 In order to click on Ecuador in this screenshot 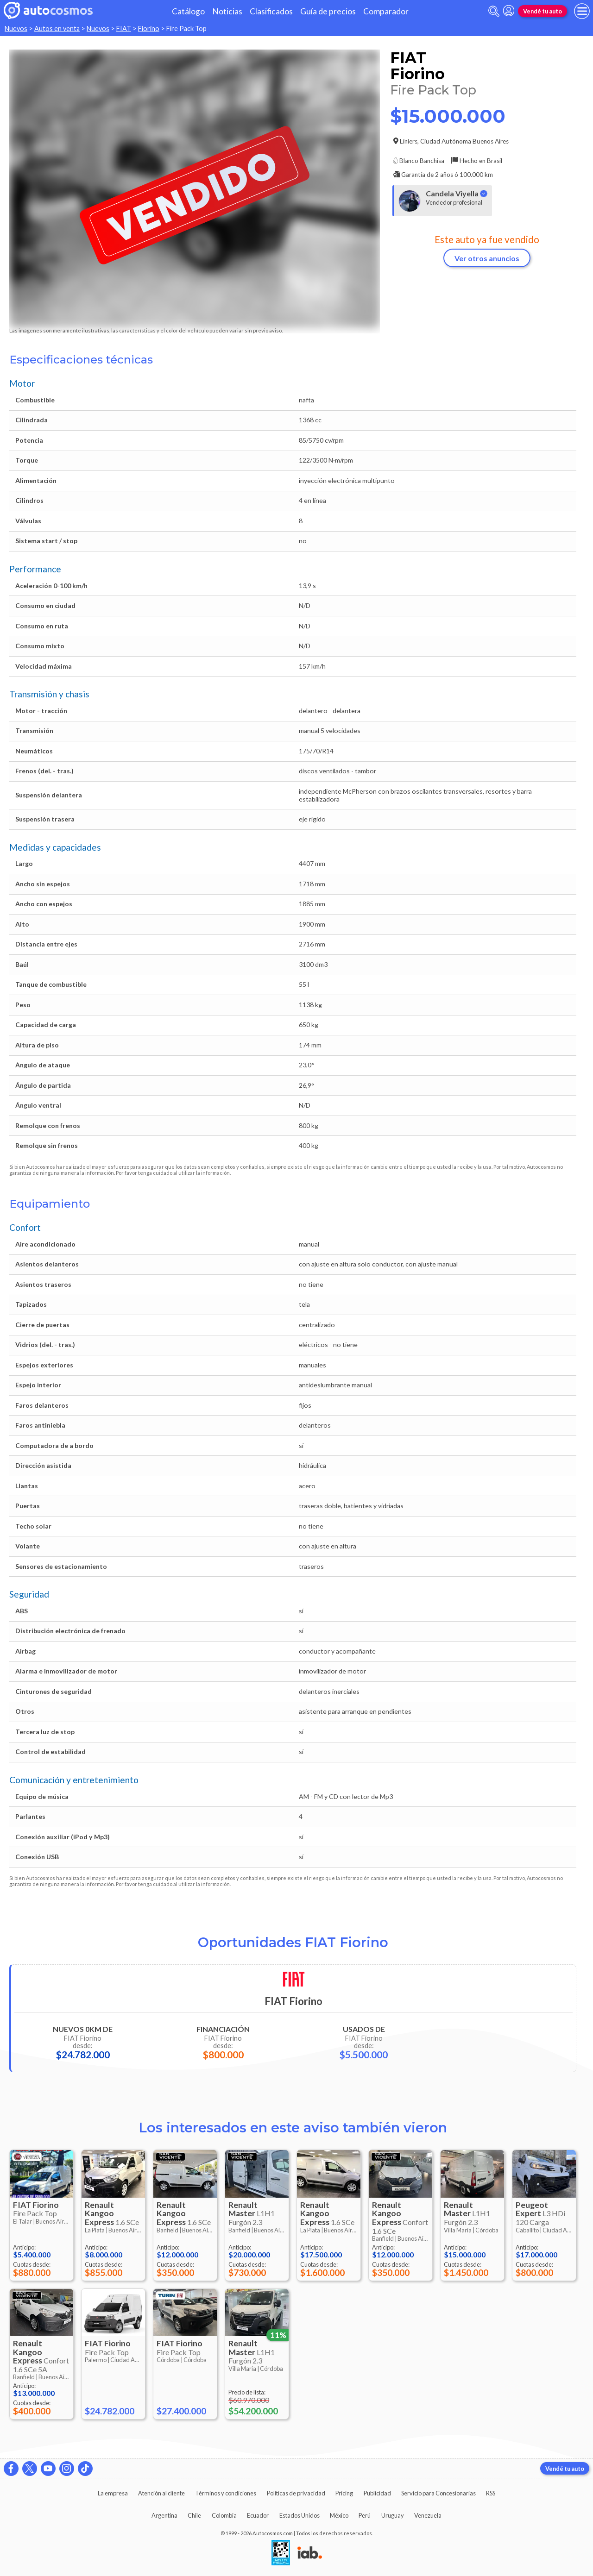, I will do `click(258, 2515)`.